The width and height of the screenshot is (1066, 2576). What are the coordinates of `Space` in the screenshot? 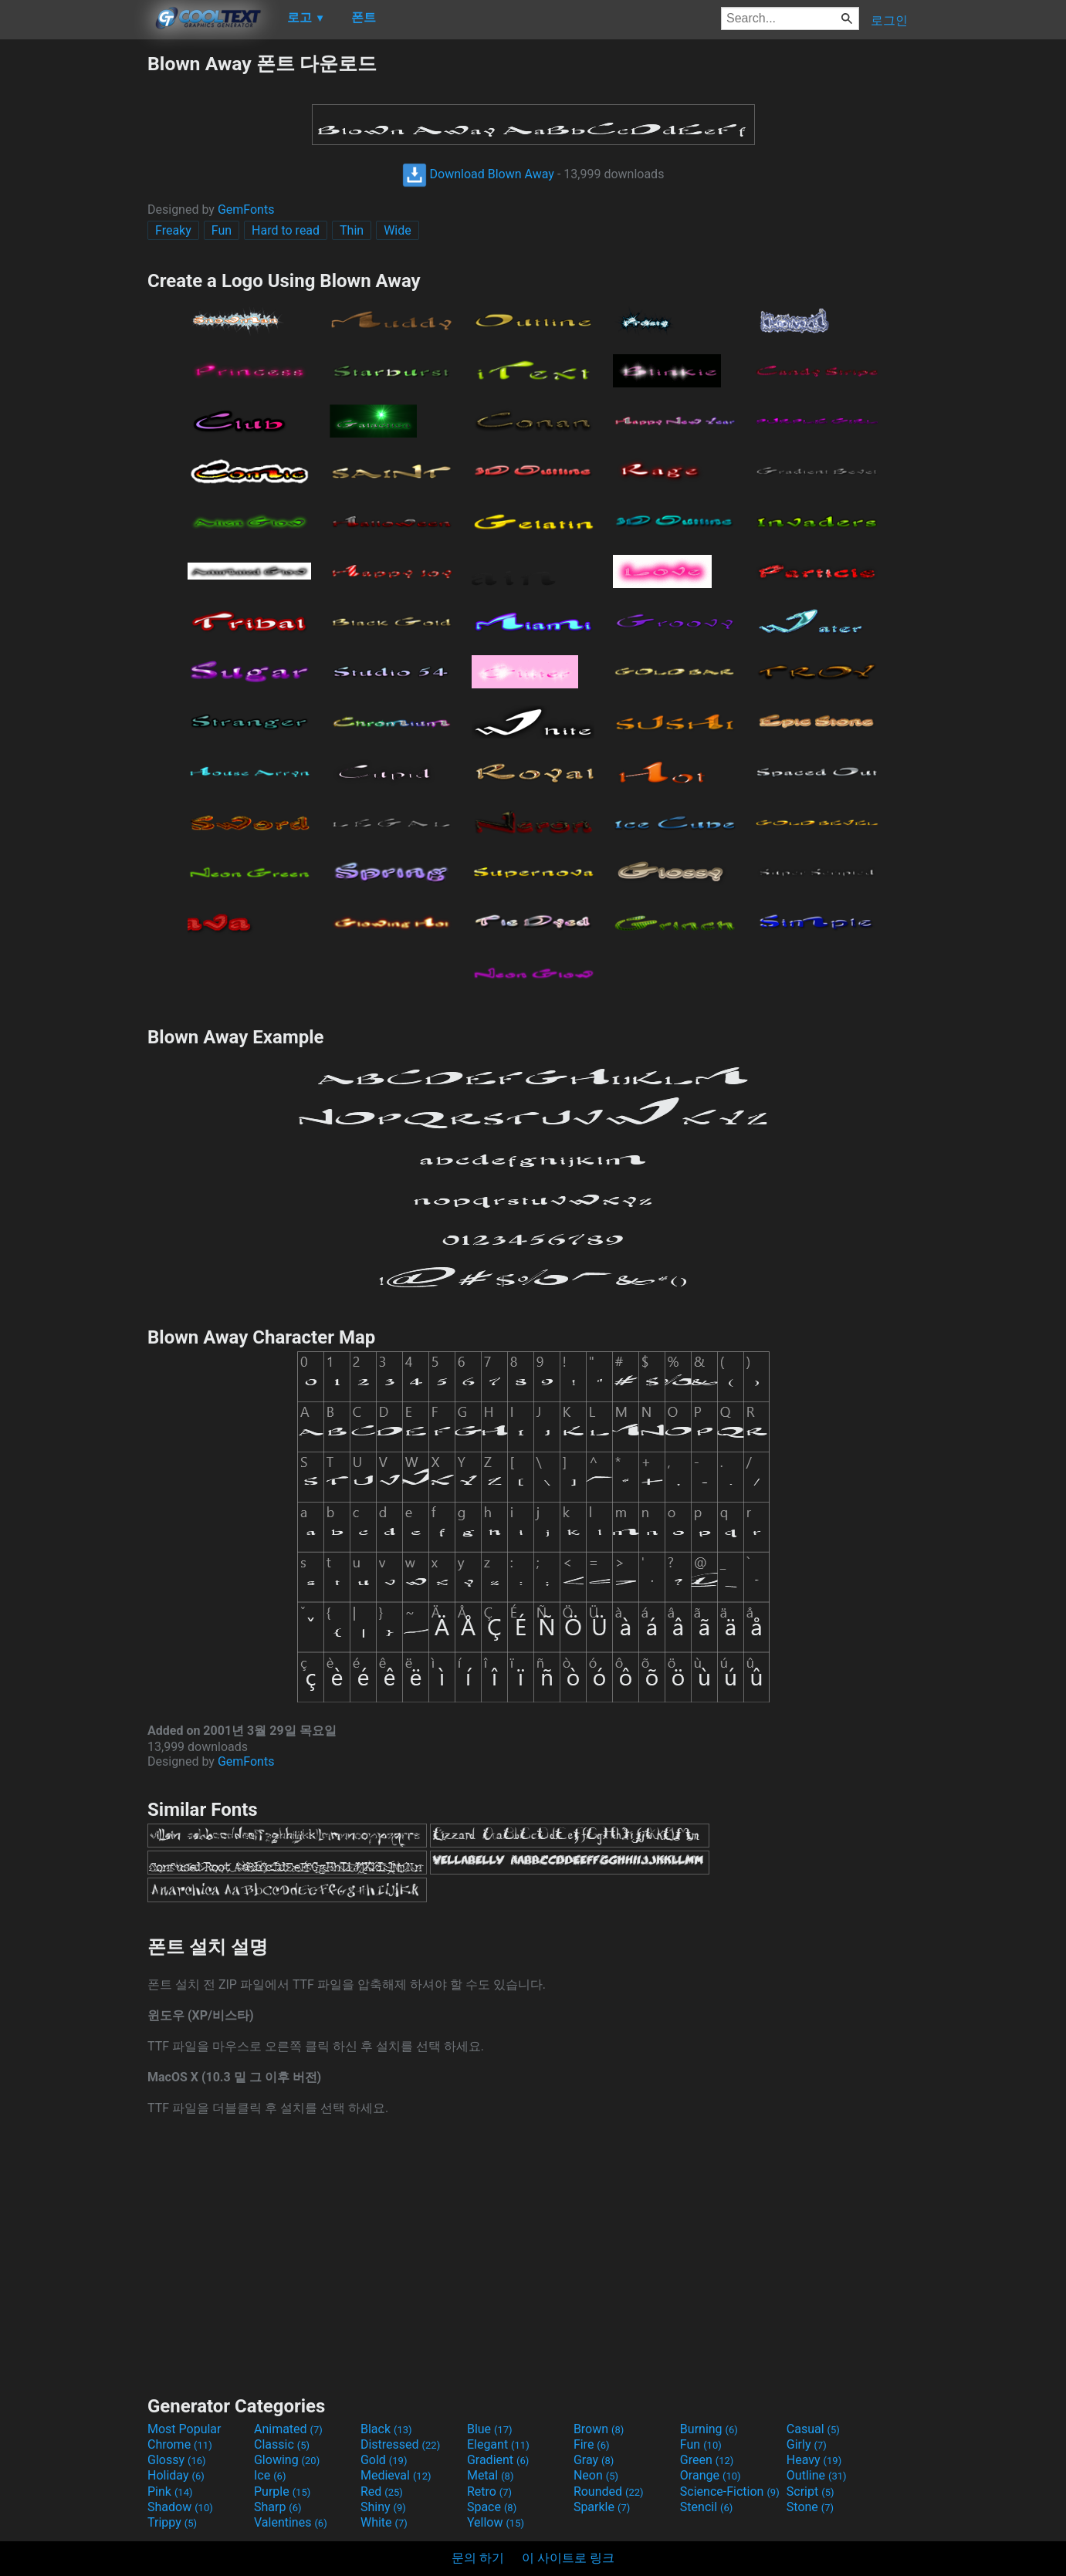 It's located at (491, 2507).